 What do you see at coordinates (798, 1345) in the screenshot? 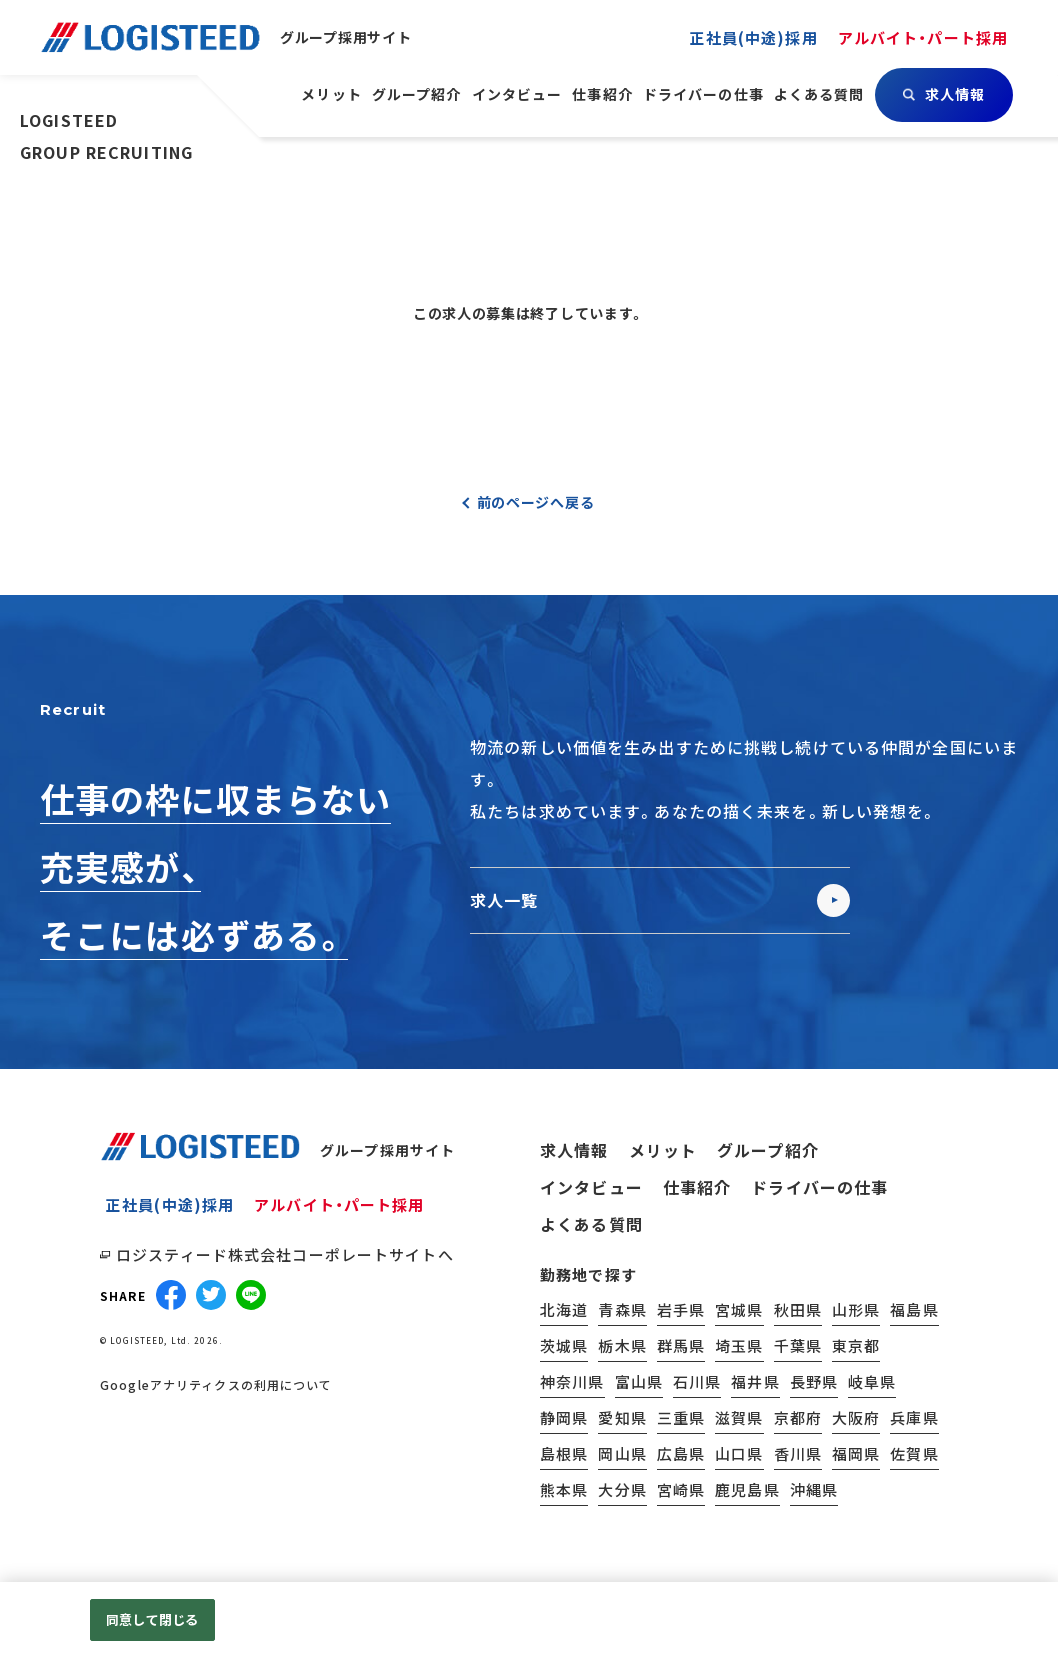
I see `千葉県` at bounding box center [798, 1345].